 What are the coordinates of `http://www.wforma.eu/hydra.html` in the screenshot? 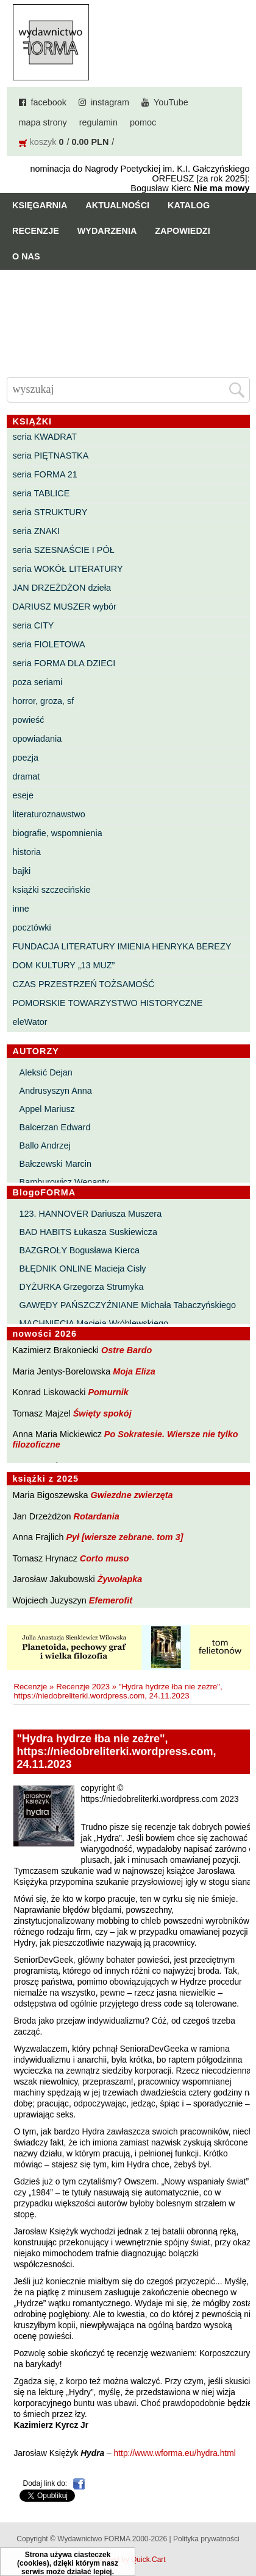 It's located at (175, 2453).